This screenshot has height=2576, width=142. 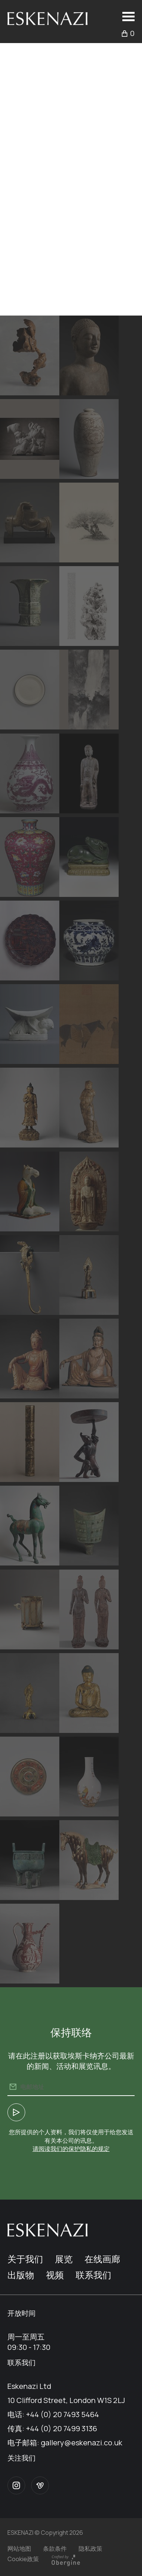 What do you see at coordinates (55, 2548) in the screenshot?
I see `条款条件` at bounding box center [55, 2548].